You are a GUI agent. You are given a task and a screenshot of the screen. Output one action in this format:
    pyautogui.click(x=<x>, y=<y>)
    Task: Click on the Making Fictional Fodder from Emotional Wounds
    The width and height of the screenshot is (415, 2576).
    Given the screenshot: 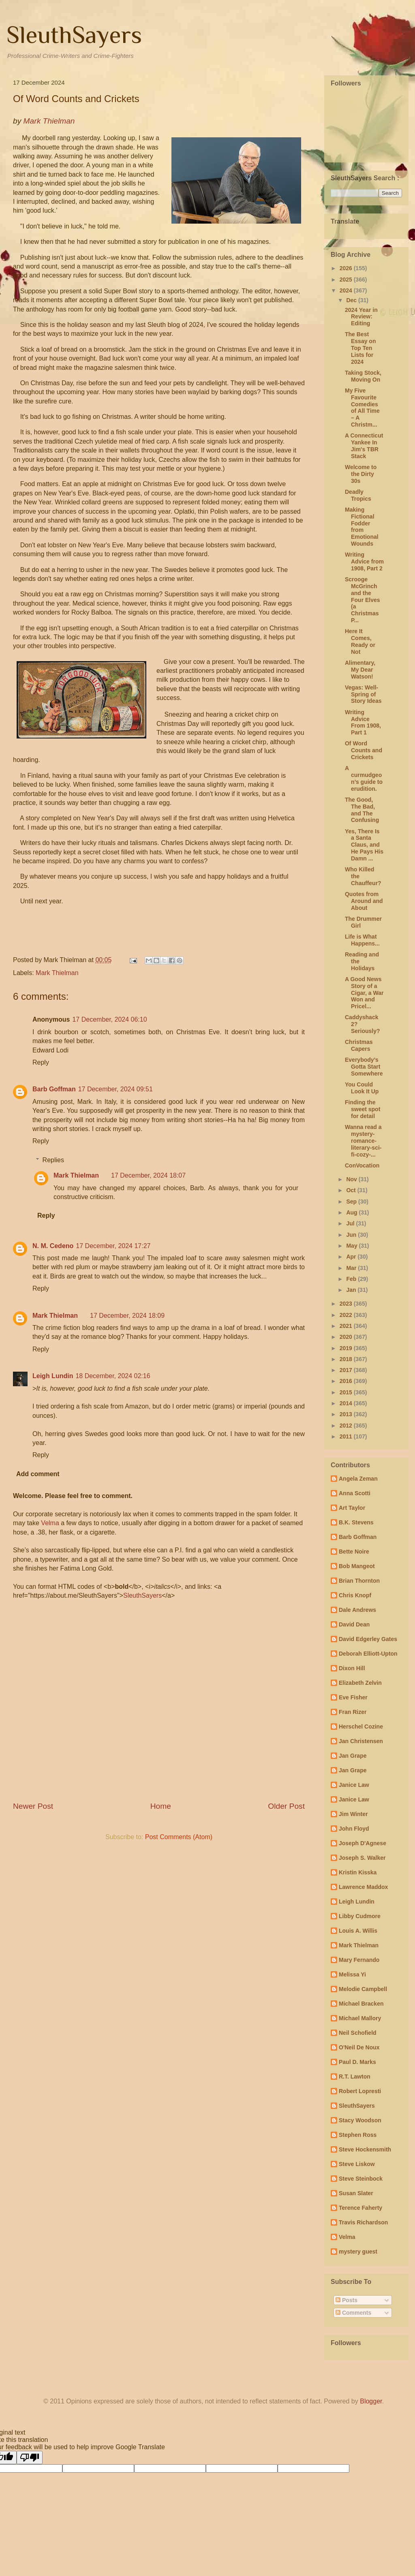 What is the action you would take?
    pyautogui.click(x=362, y=526)
    